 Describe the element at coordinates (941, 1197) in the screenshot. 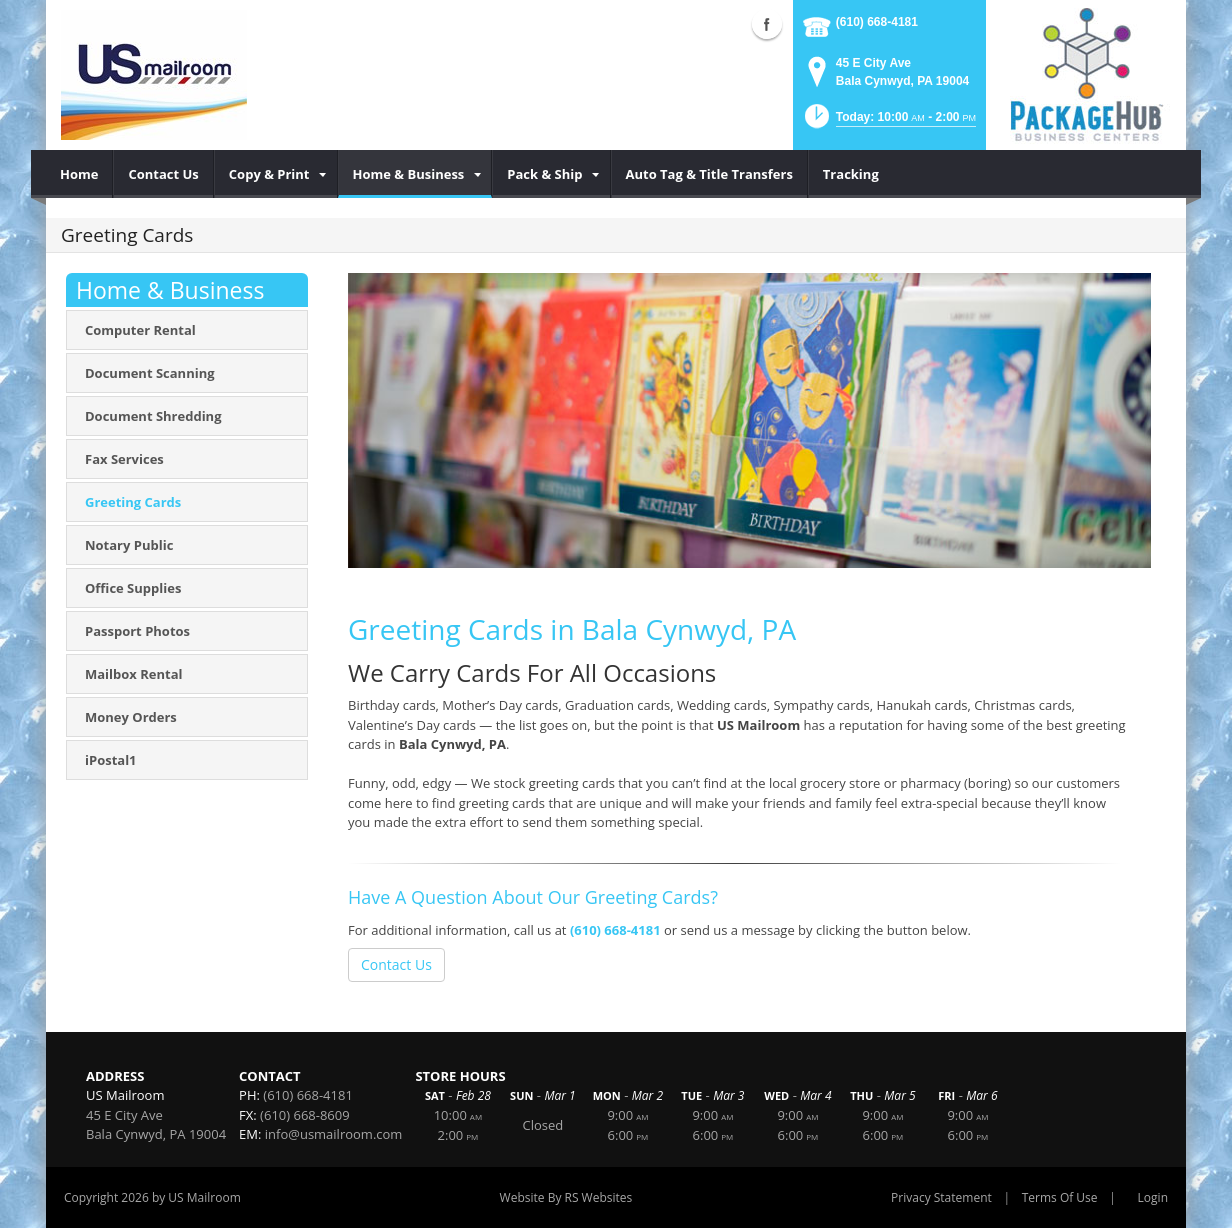

I see `Privacy Statement` at that location.